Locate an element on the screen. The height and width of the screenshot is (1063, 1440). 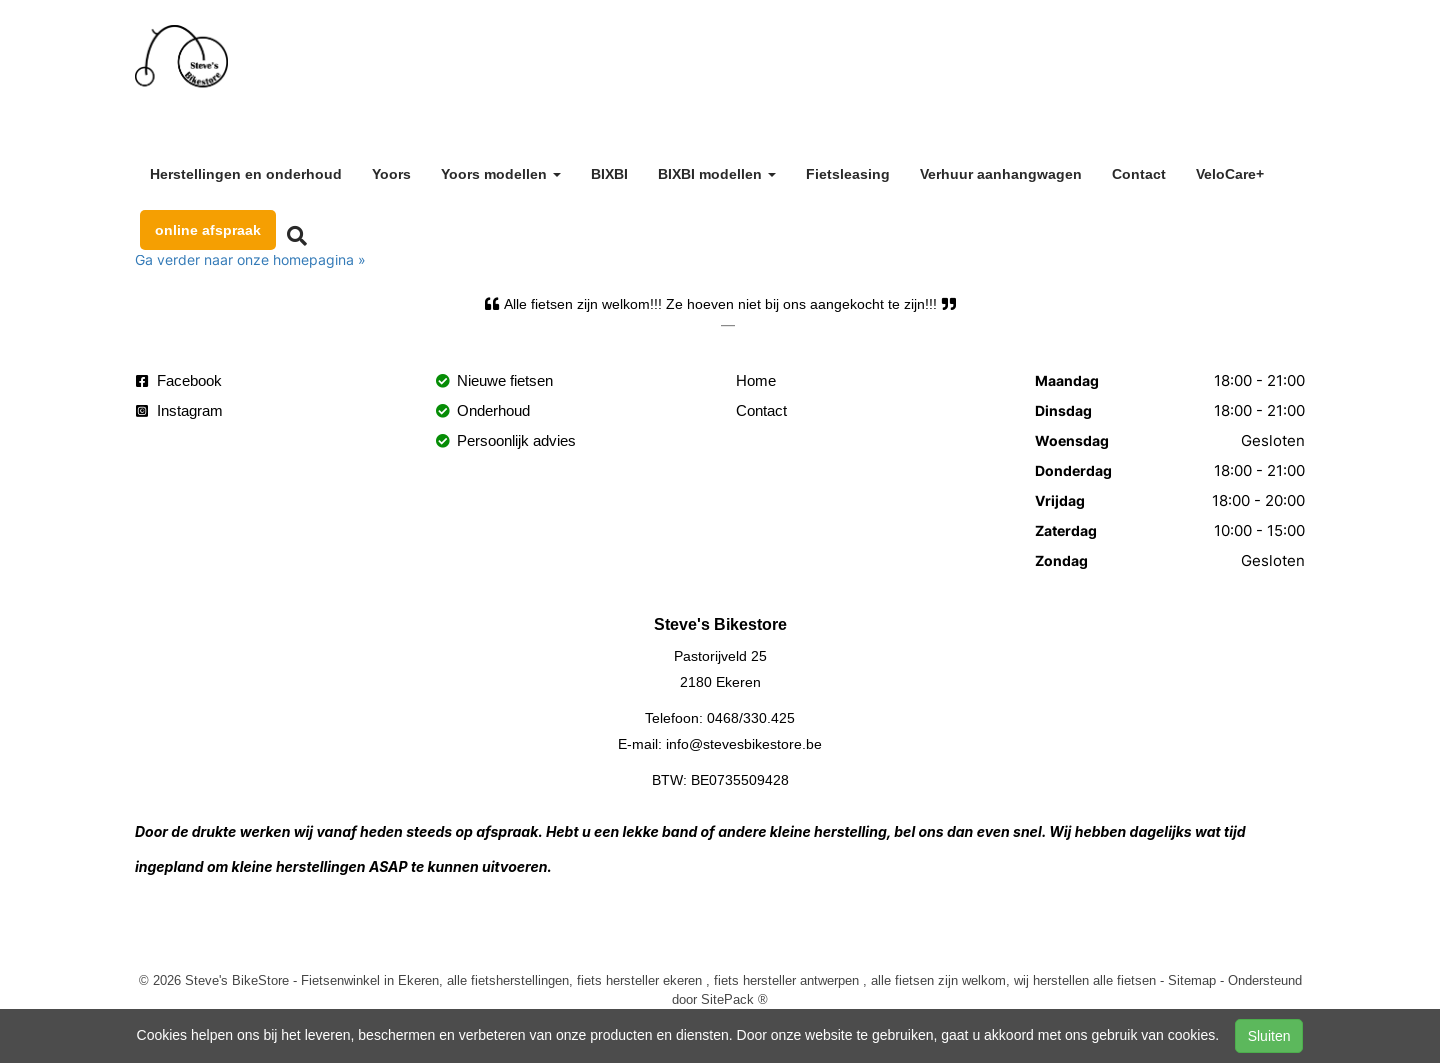
Ga verder naar onze homepagina » is located at coordinates (250, 259).